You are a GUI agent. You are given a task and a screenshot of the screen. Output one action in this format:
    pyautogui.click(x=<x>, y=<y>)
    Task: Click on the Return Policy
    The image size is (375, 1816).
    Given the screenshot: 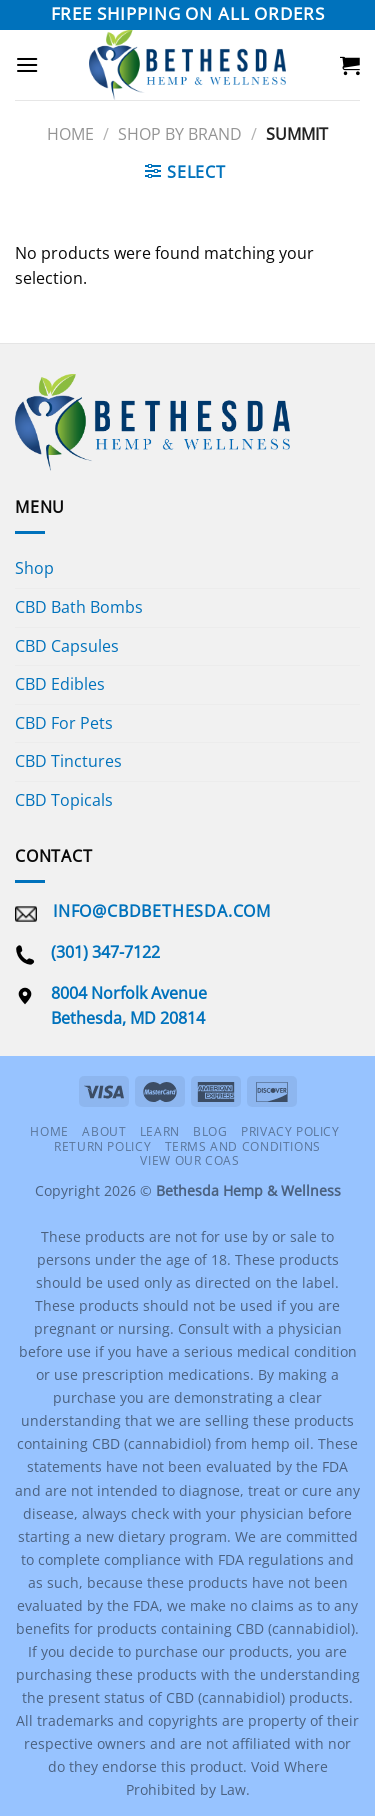 What is the action you would take?
    pyautogui.click(x=102, y=1146)
    